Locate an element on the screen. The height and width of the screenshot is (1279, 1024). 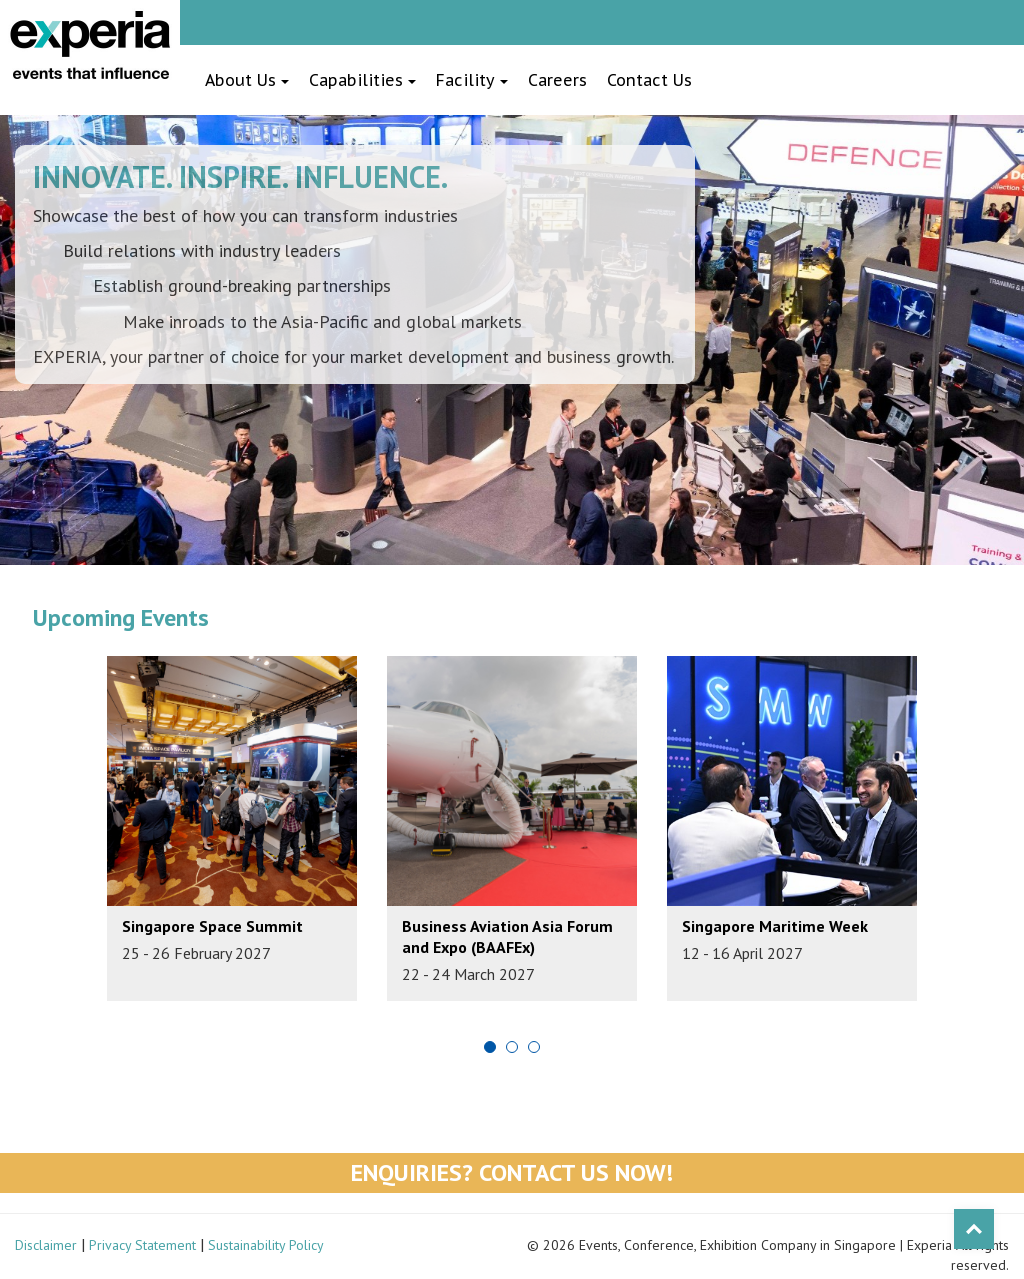
Enquiries? Contact Us Now! is located at coordinates (512, 1172).